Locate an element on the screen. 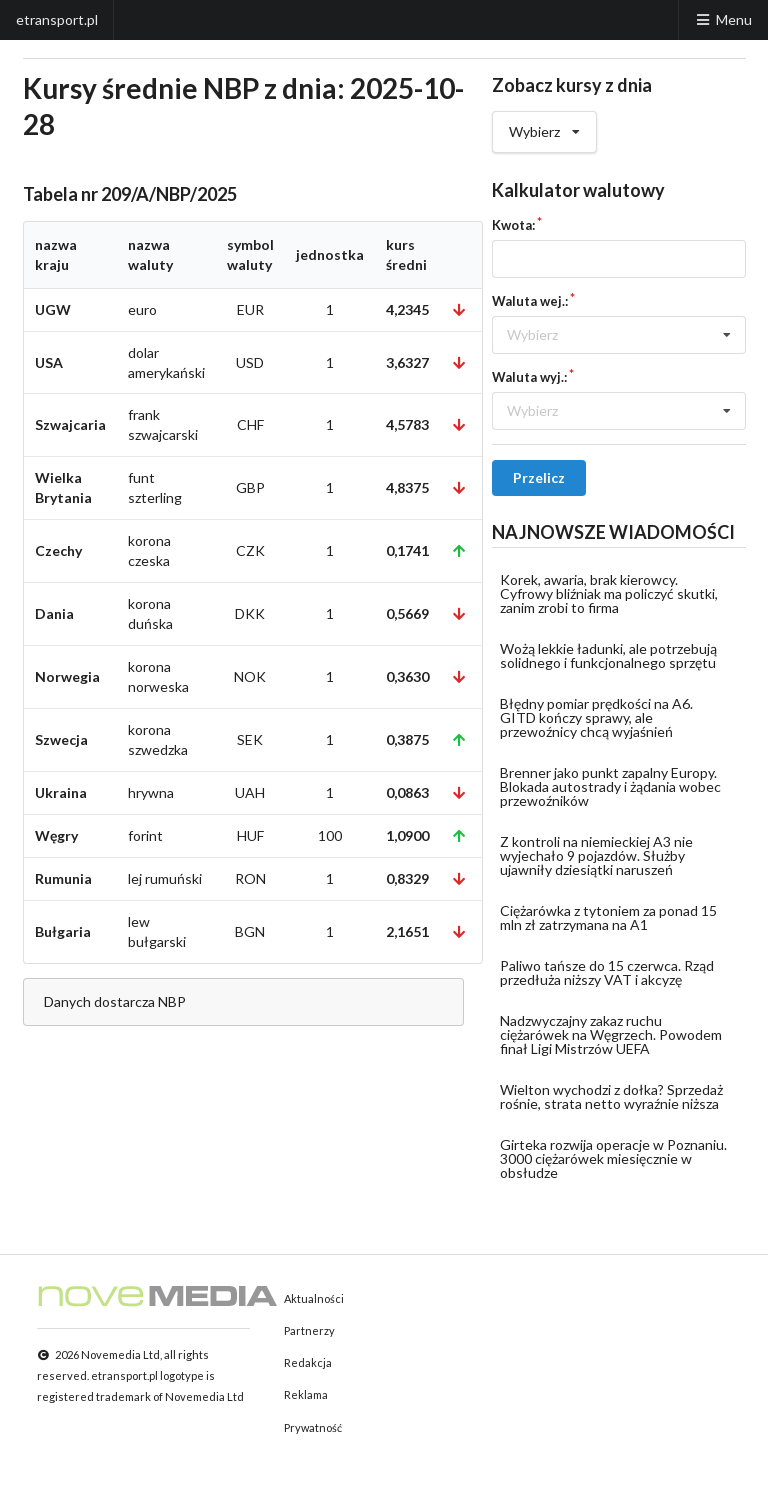 This screenshot has height=1503, width=768. Ciężarówka z tytoniem za ponad 15 mln zł zatrzymana na A1 is located at coordinates (608, 917).